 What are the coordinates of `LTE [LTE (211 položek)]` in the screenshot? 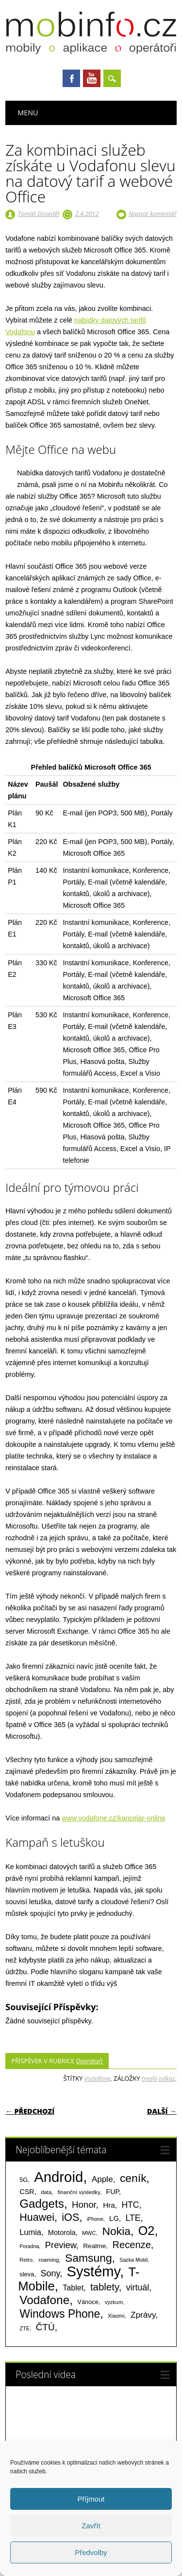 It's located at (133, 2218).